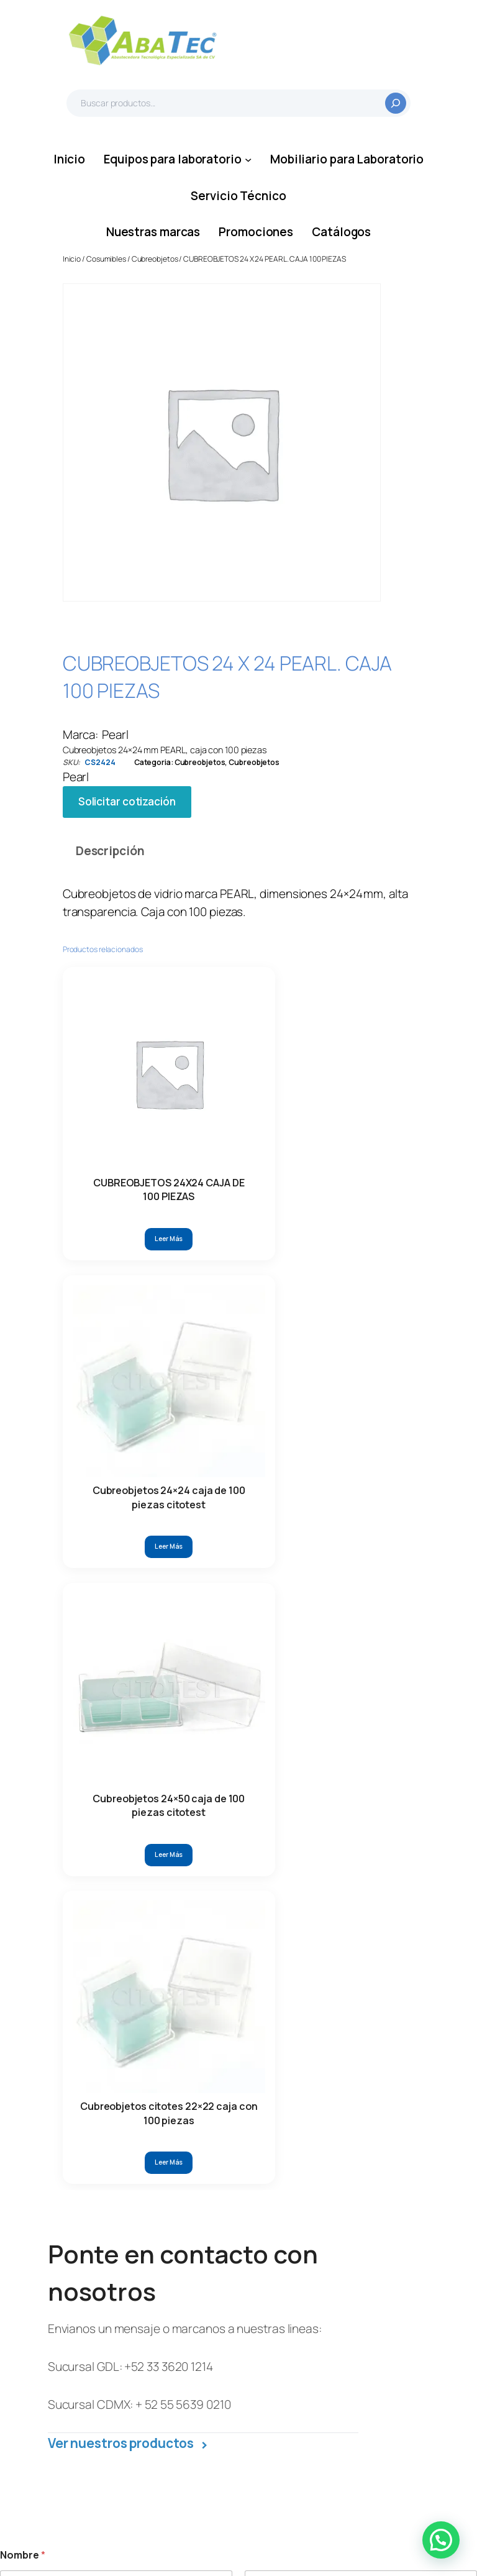  What do you see at coordinates (182, 1339) in the screenshot?
I see `+ 52 55 5639 0210` at bounding box center [182, 1339].